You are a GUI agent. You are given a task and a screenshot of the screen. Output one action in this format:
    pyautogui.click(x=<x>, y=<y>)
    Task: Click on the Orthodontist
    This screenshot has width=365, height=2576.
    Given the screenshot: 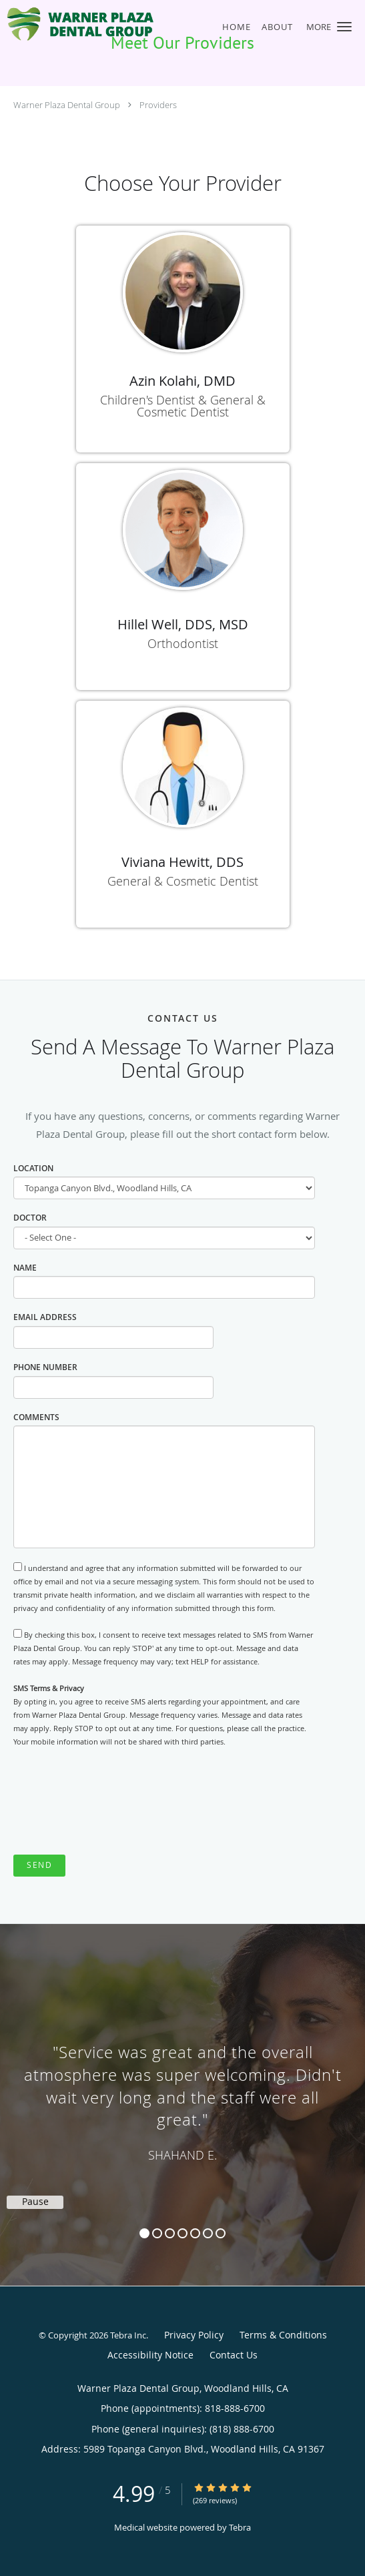 What is the action you would take?
    pyautogui.click(x=182, y=643)
    